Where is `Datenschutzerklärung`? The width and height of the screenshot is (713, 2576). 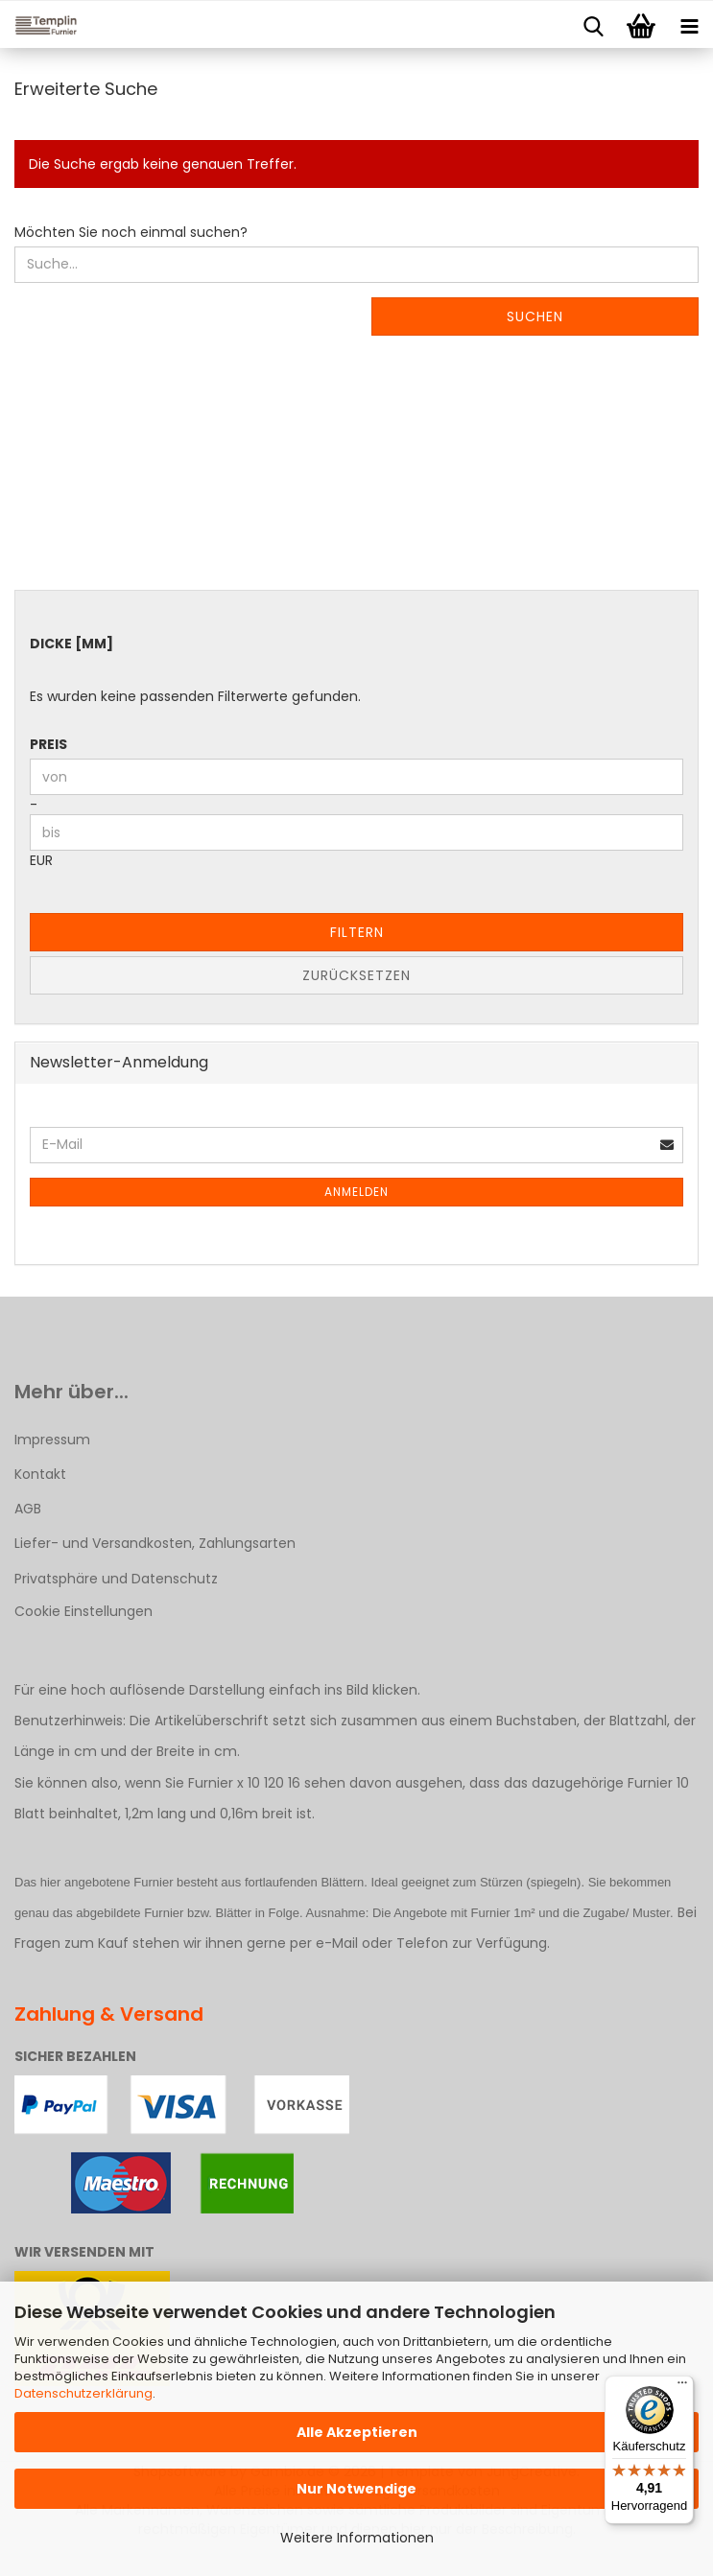
Datenschutzerklärung is located at coordinates (83, 2393).